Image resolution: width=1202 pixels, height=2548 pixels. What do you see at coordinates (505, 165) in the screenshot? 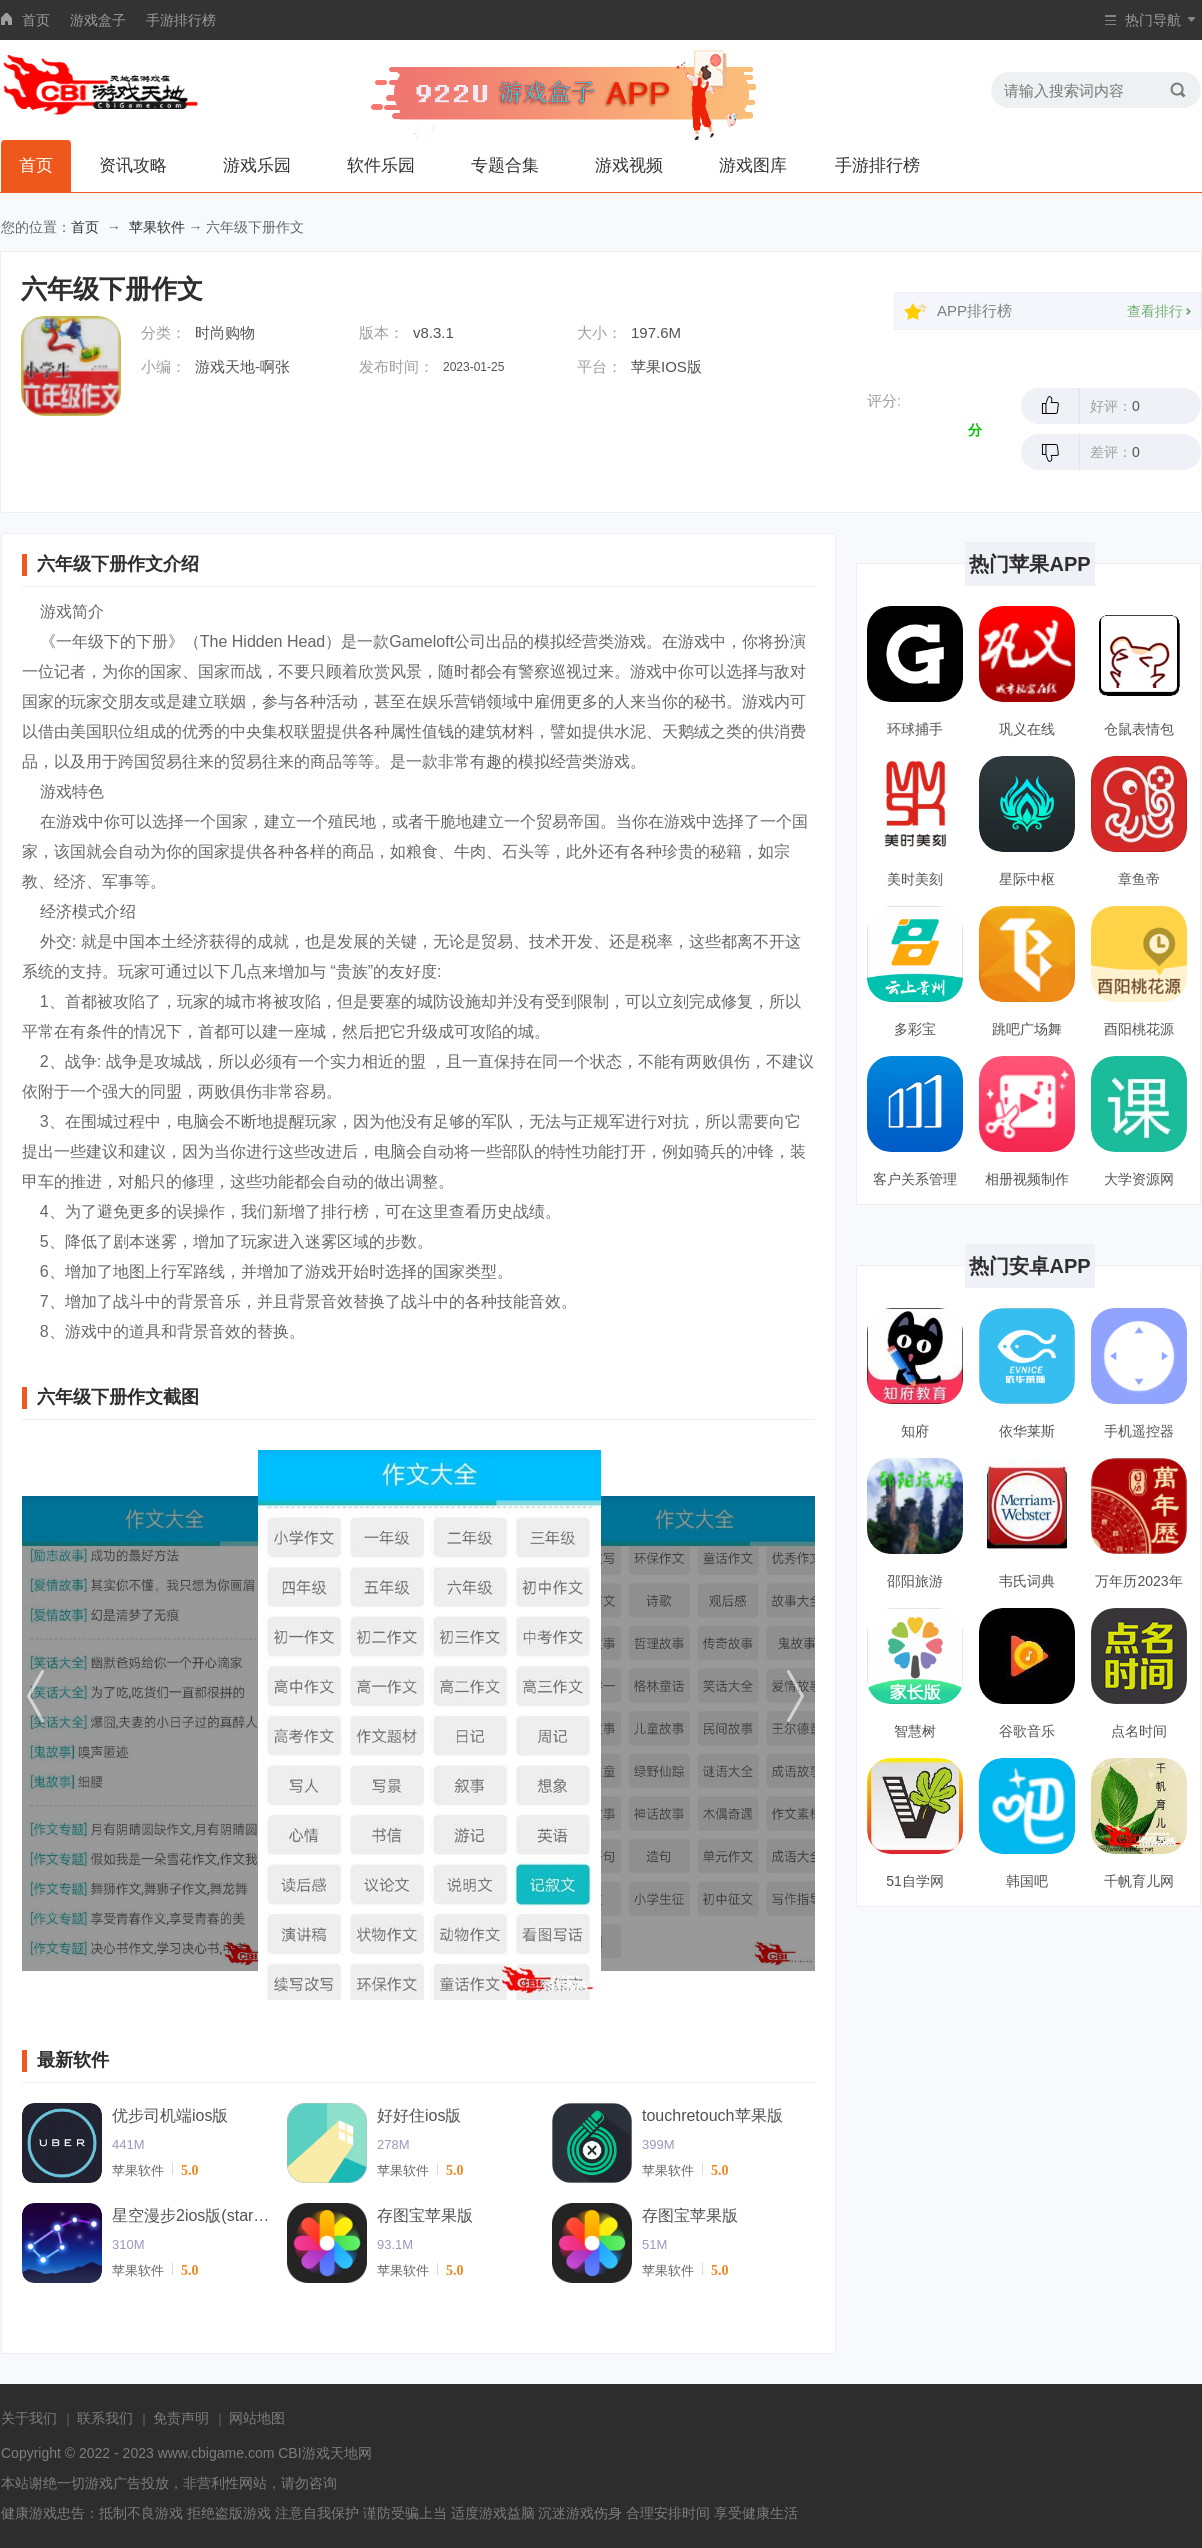
I see `专题合集` at bounding box center [505, 165].